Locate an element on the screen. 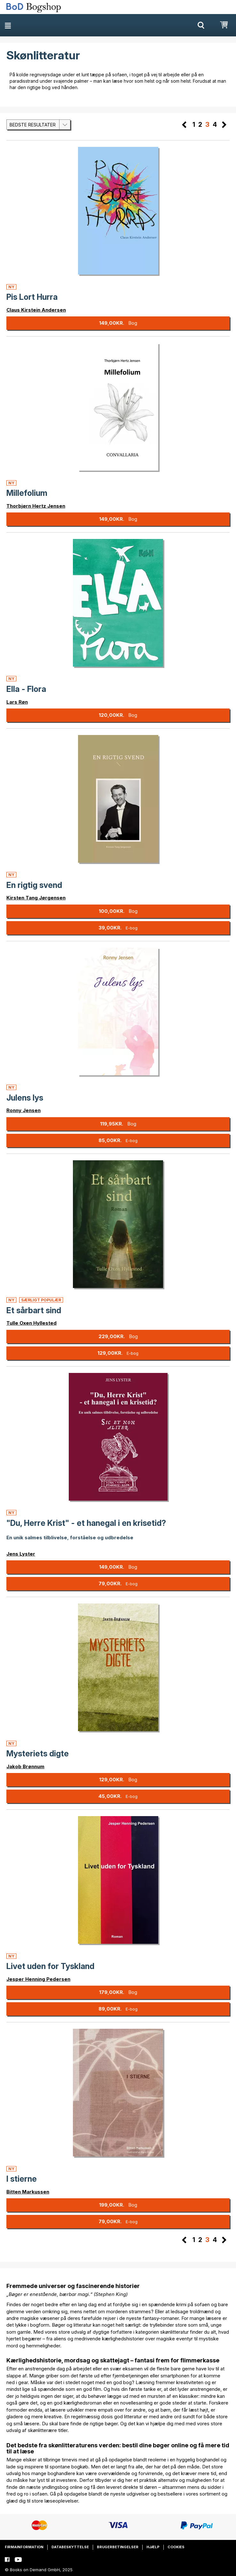  Hjælp is located at coordinates (153, 2547).